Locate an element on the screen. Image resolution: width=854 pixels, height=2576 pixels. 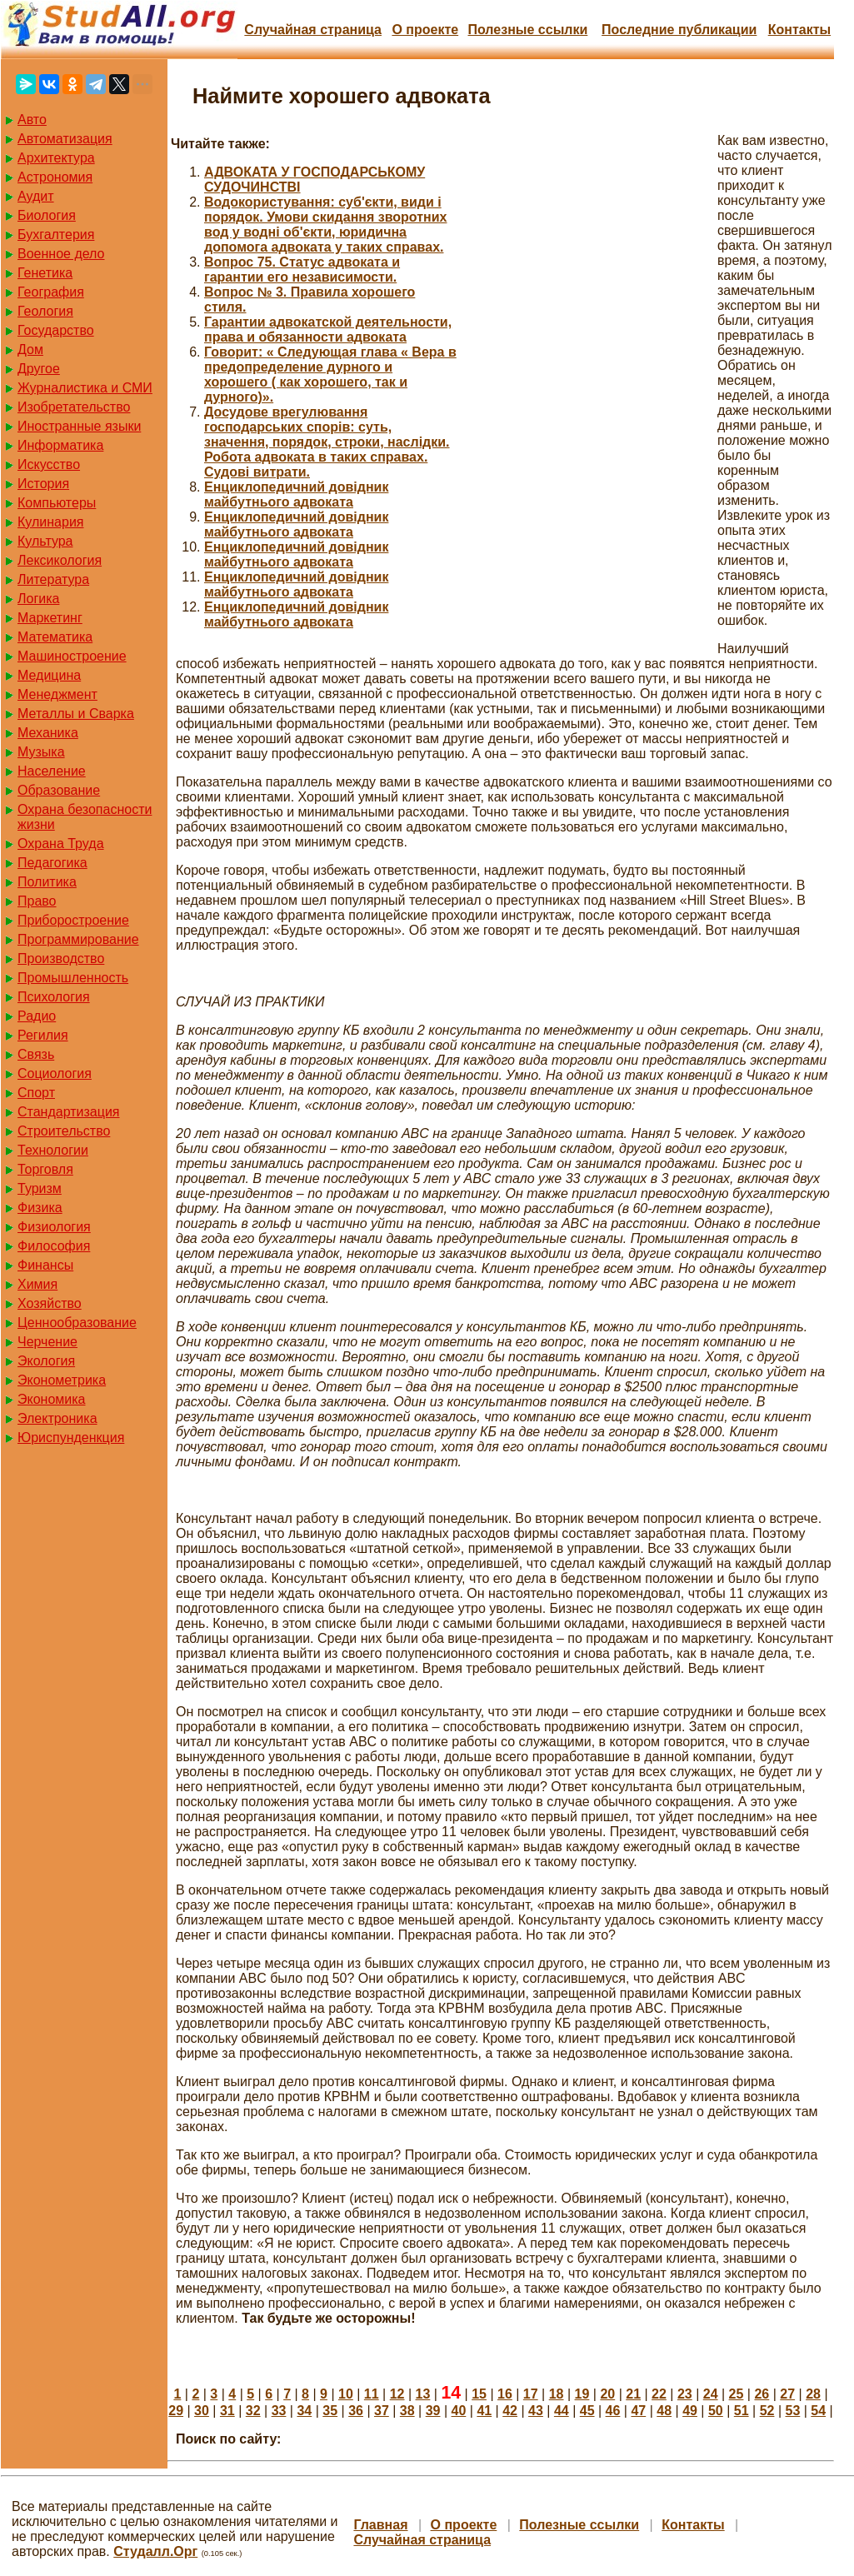
Кулинария is located at coordinates (50, 522).